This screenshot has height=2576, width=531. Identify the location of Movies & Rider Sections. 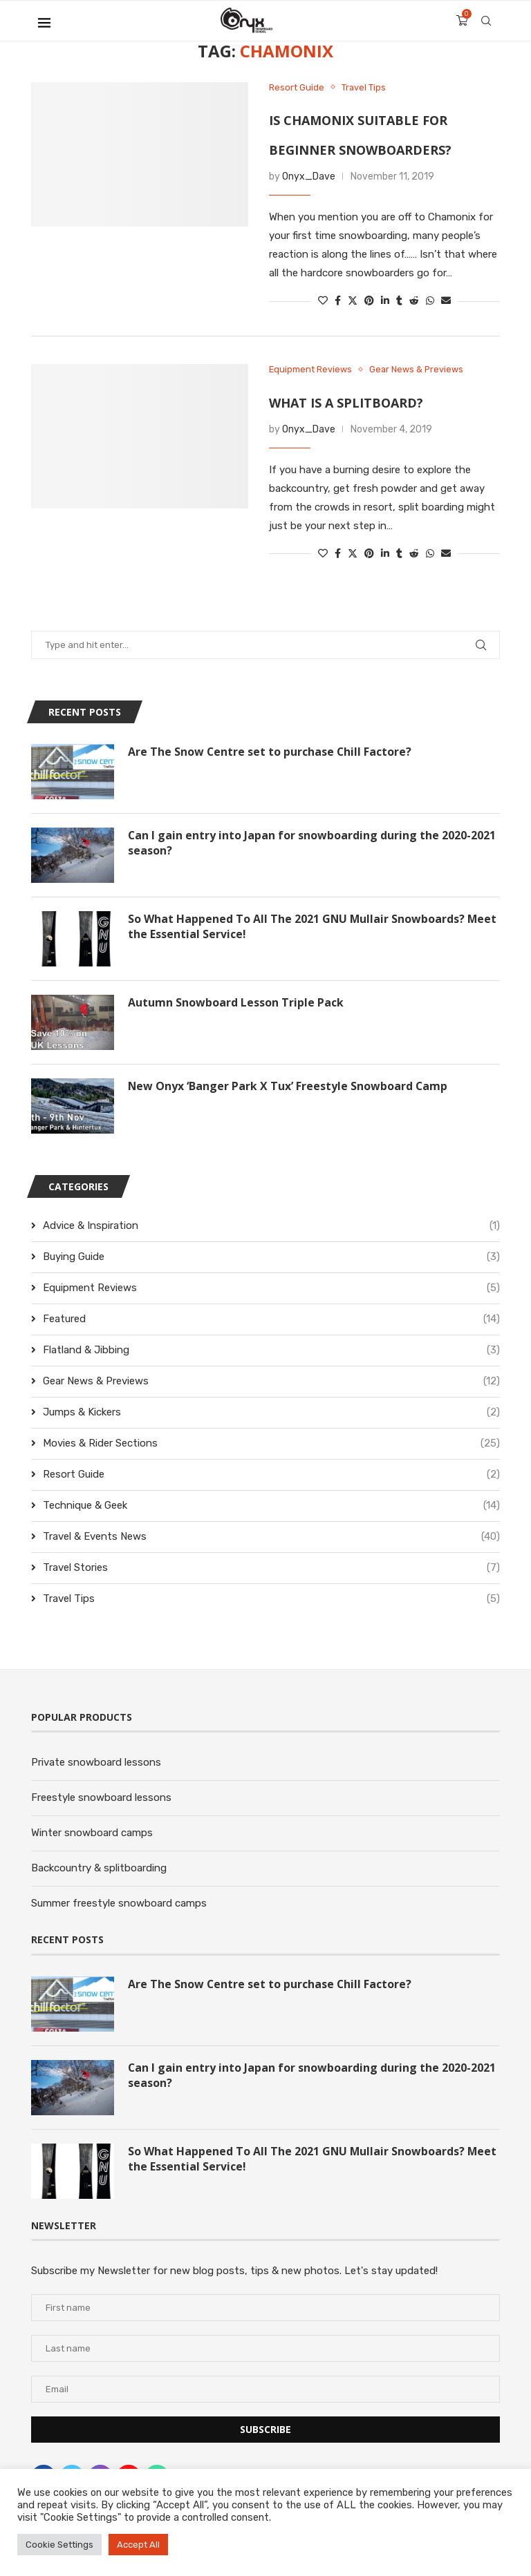
(271, 1444).